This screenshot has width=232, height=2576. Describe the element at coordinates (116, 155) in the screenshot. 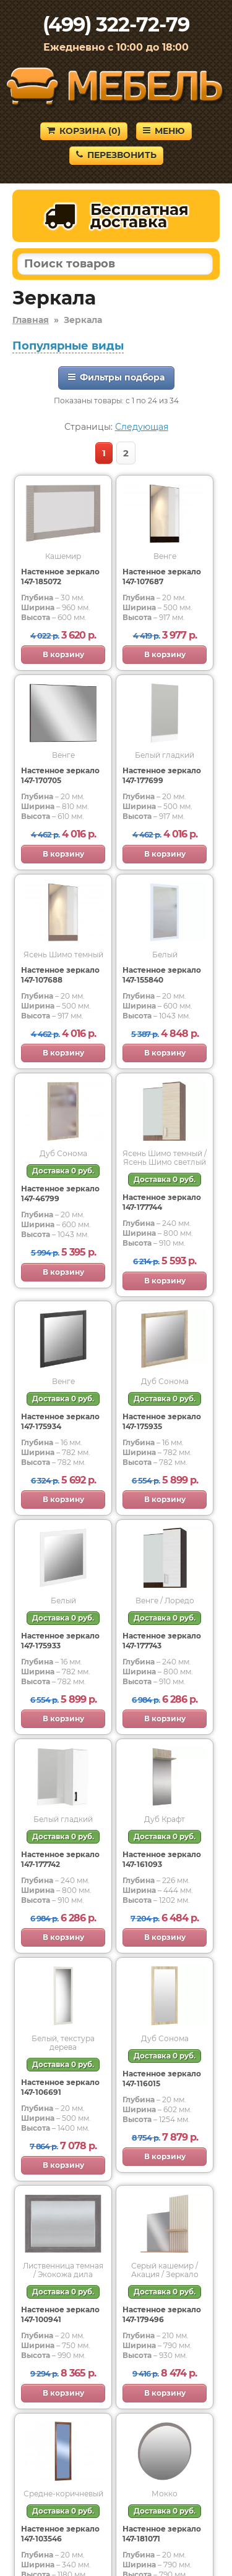

I see `Перезвонить` at that location.